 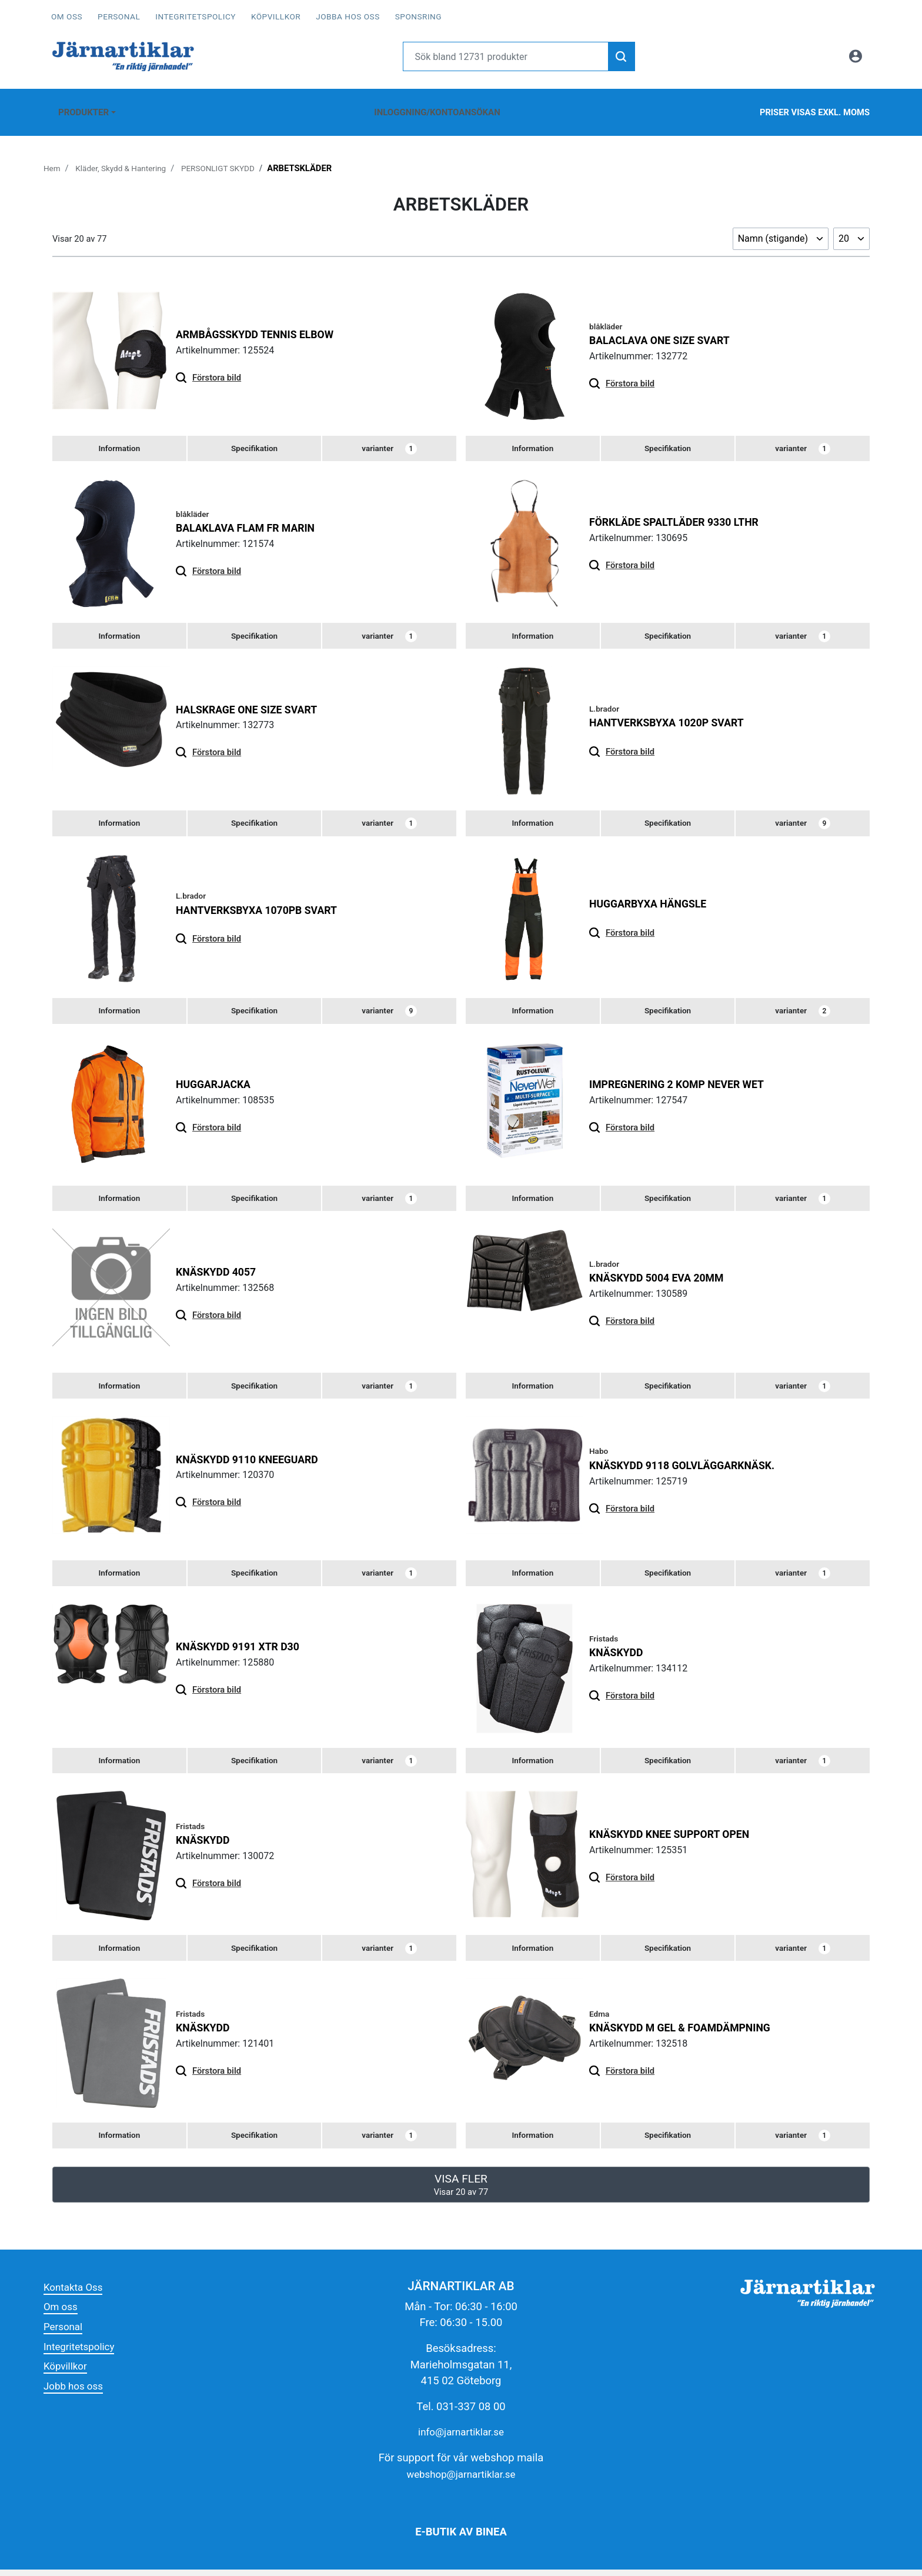 What do you see at coordinates (262, 322) in the screenshot?
I see `ARMBÅGSSKYDD TENNIS ELBOW` at bounding box center [262, 322].